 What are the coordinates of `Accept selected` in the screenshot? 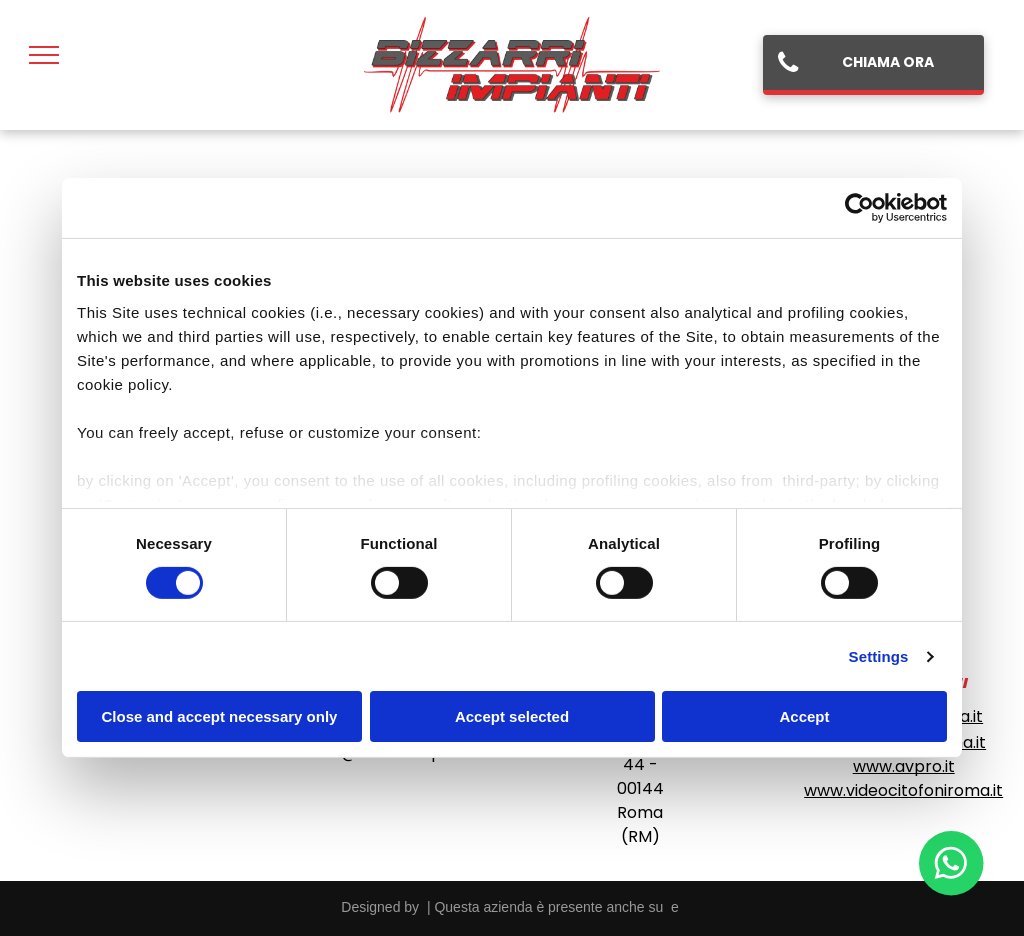 It's located at (512, 716).